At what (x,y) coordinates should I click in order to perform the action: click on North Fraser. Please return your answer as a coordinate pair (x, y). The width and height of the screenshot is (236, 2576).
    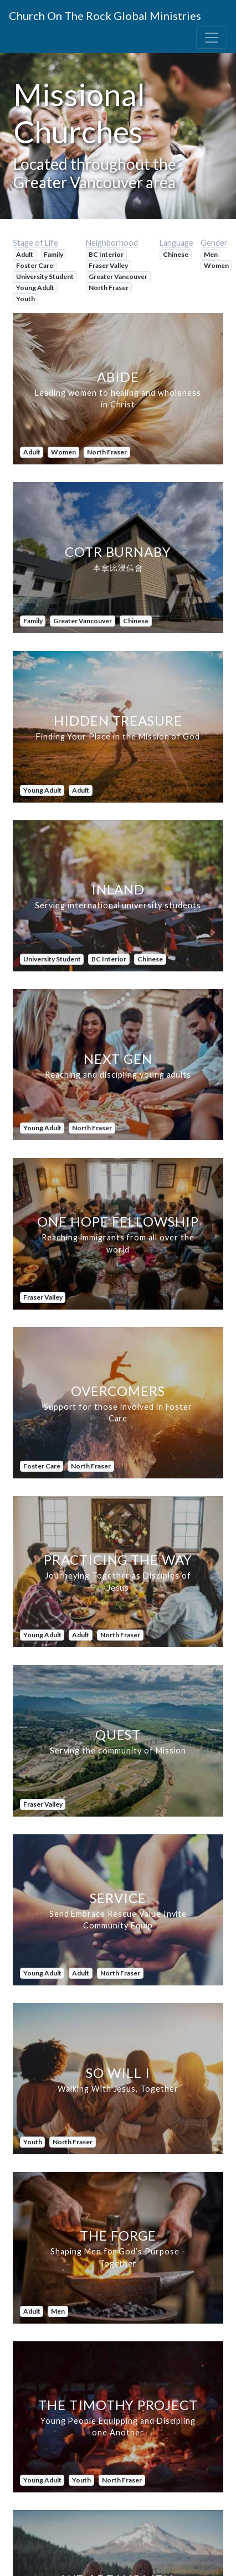
    Looking at the image, I should click on (109, 287).